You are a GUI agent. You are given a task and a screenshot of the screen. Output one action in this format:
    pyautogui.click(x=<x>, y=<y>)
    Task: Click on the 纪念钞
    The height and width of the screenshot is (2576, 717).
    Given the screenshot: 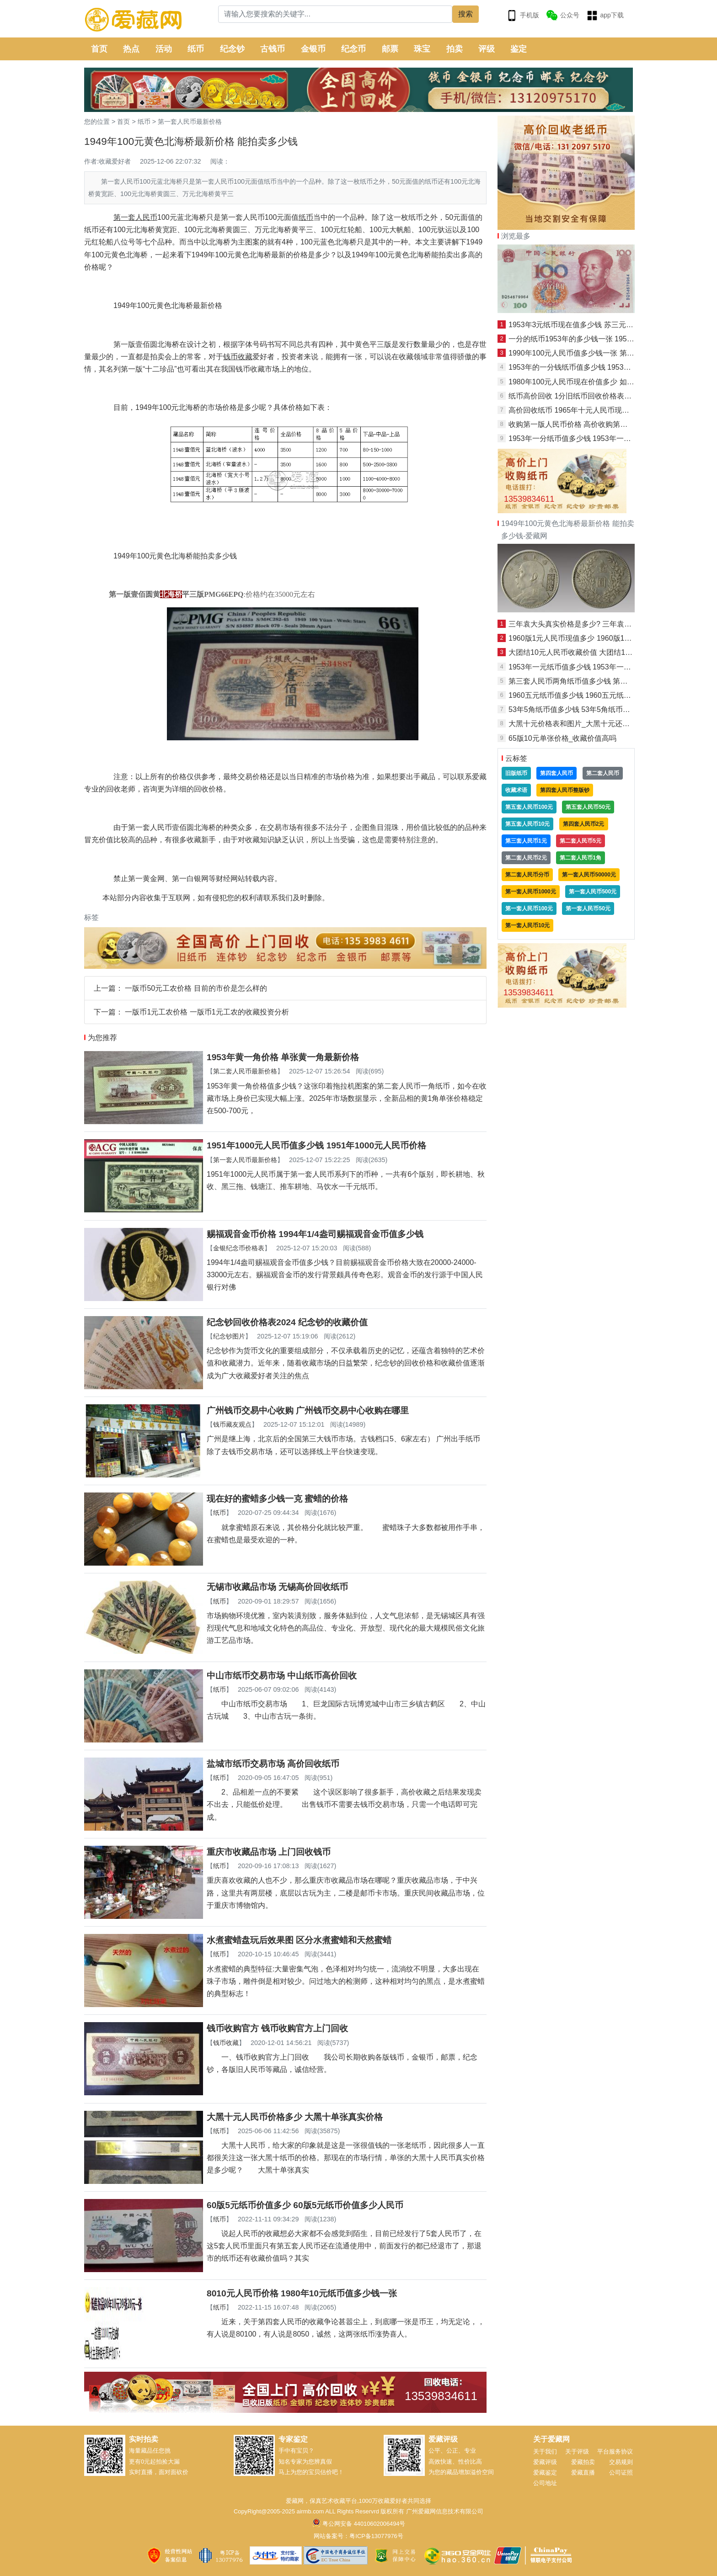 What is the action you would take?
    pyautogui.click(x=232, y=48)
    